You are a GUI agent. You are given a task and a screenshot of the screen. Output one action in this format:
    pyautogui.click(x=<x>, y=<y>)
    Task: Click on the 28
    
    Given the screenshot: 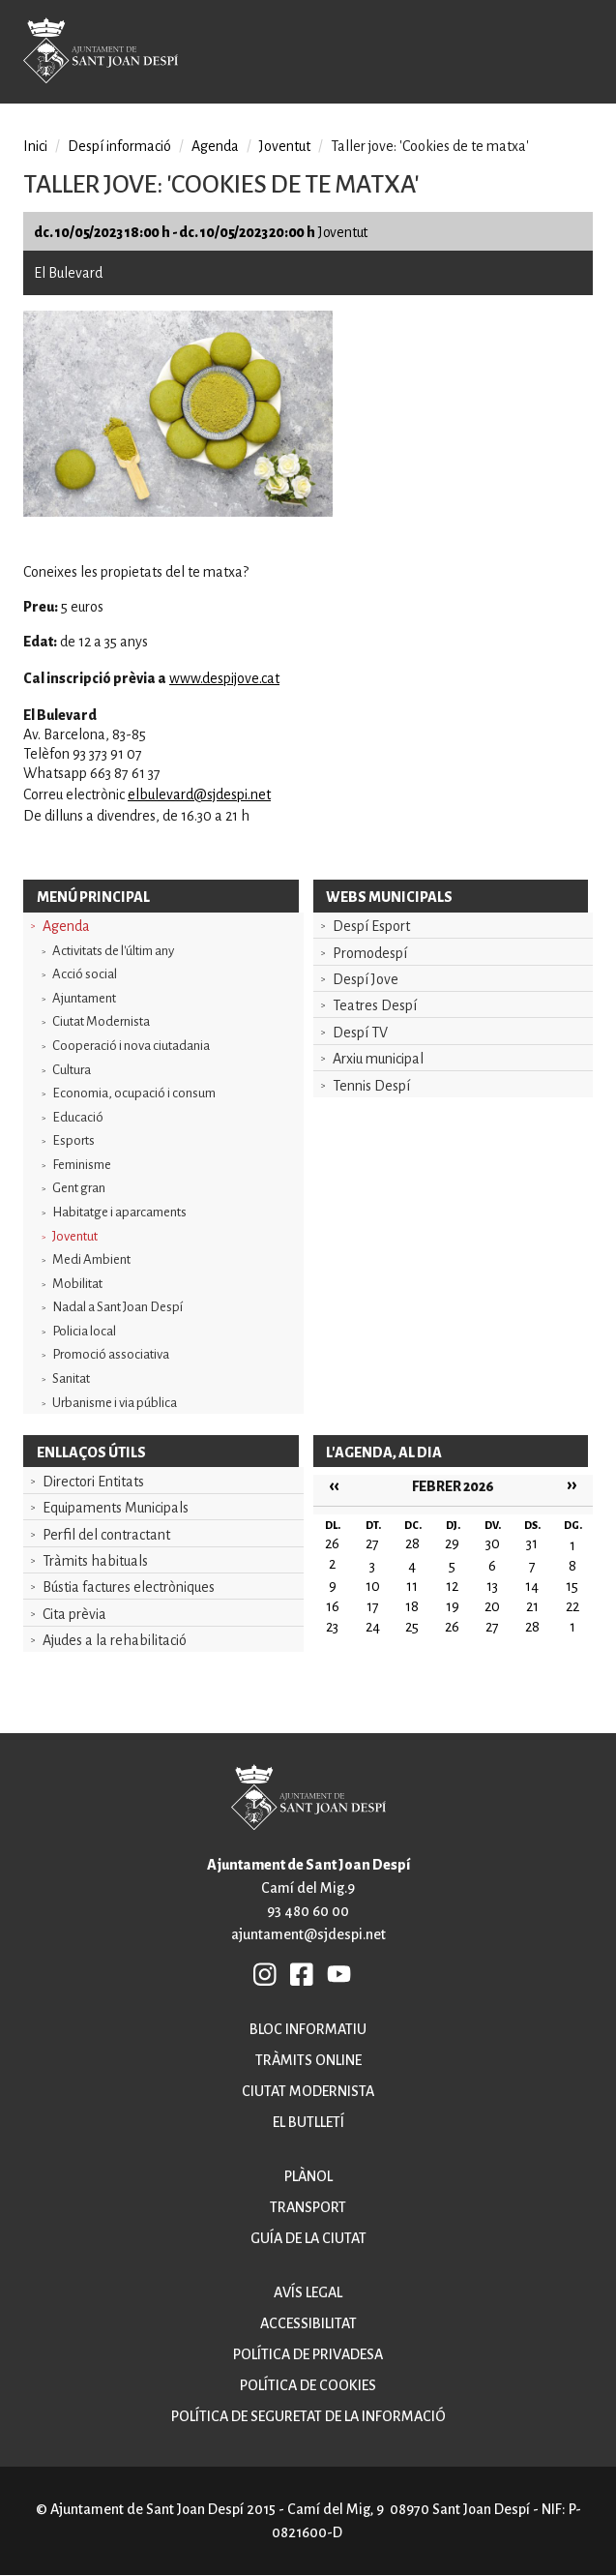 What is the action you would take?
    pyautogui.click(x=532, y=1626)
    